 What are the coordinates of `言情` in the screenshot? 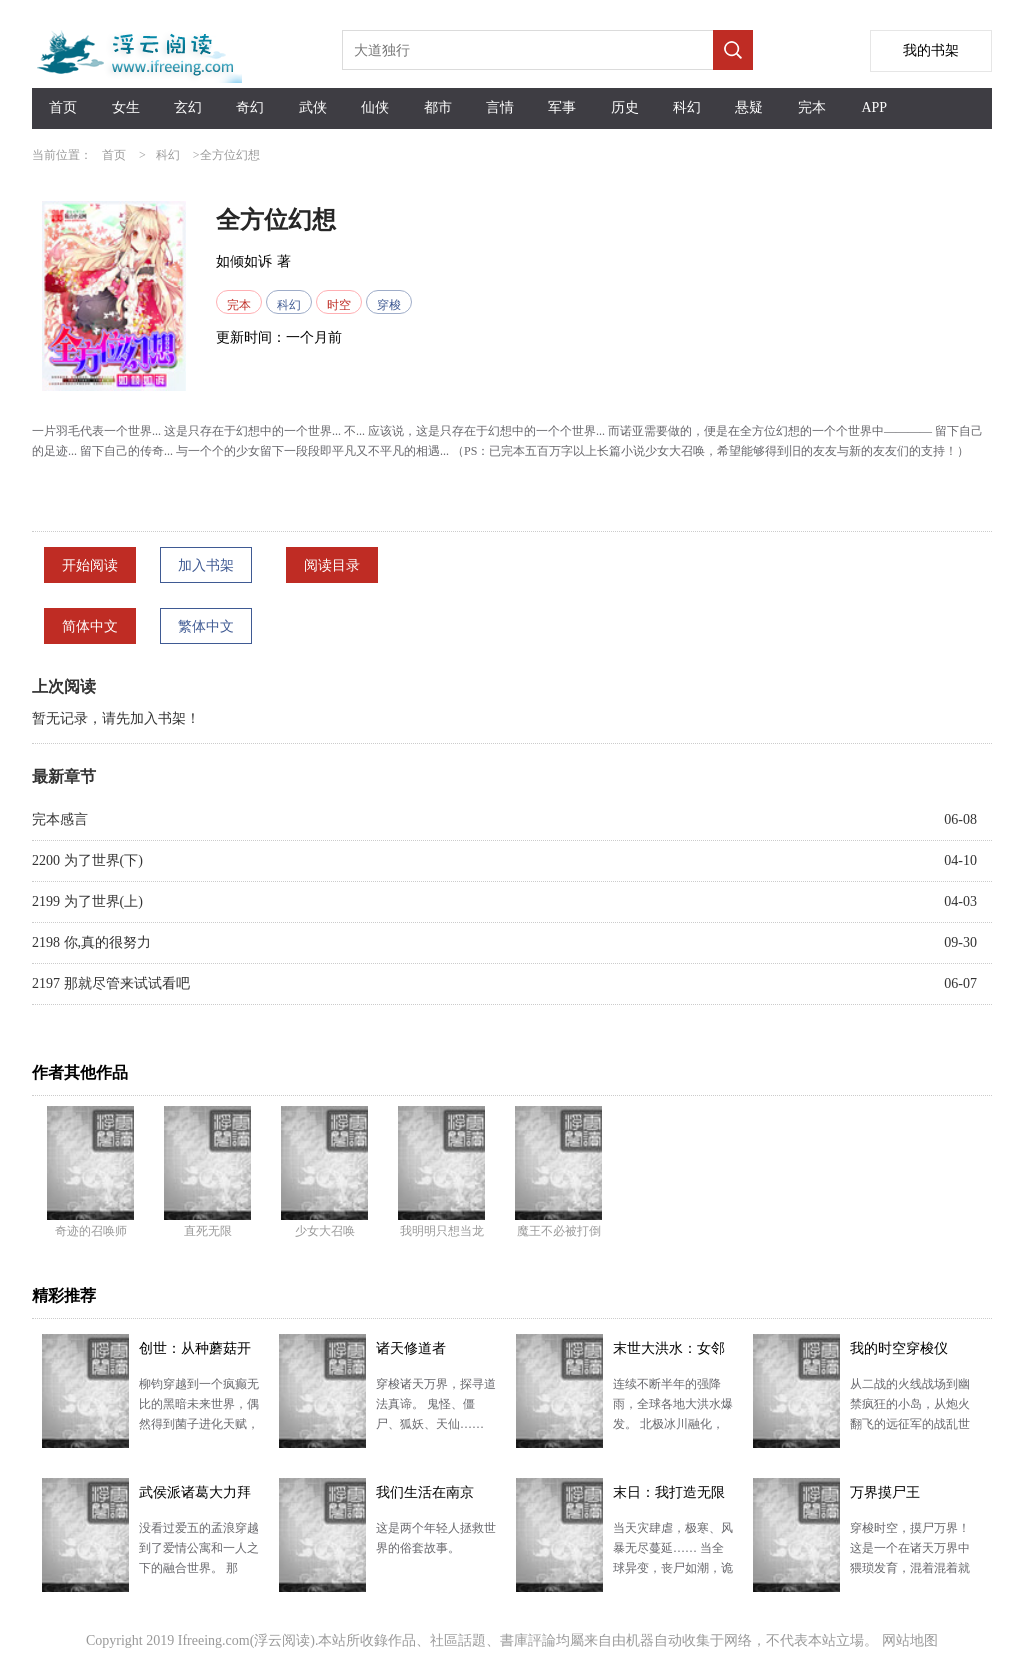 It's located at (500, 107).